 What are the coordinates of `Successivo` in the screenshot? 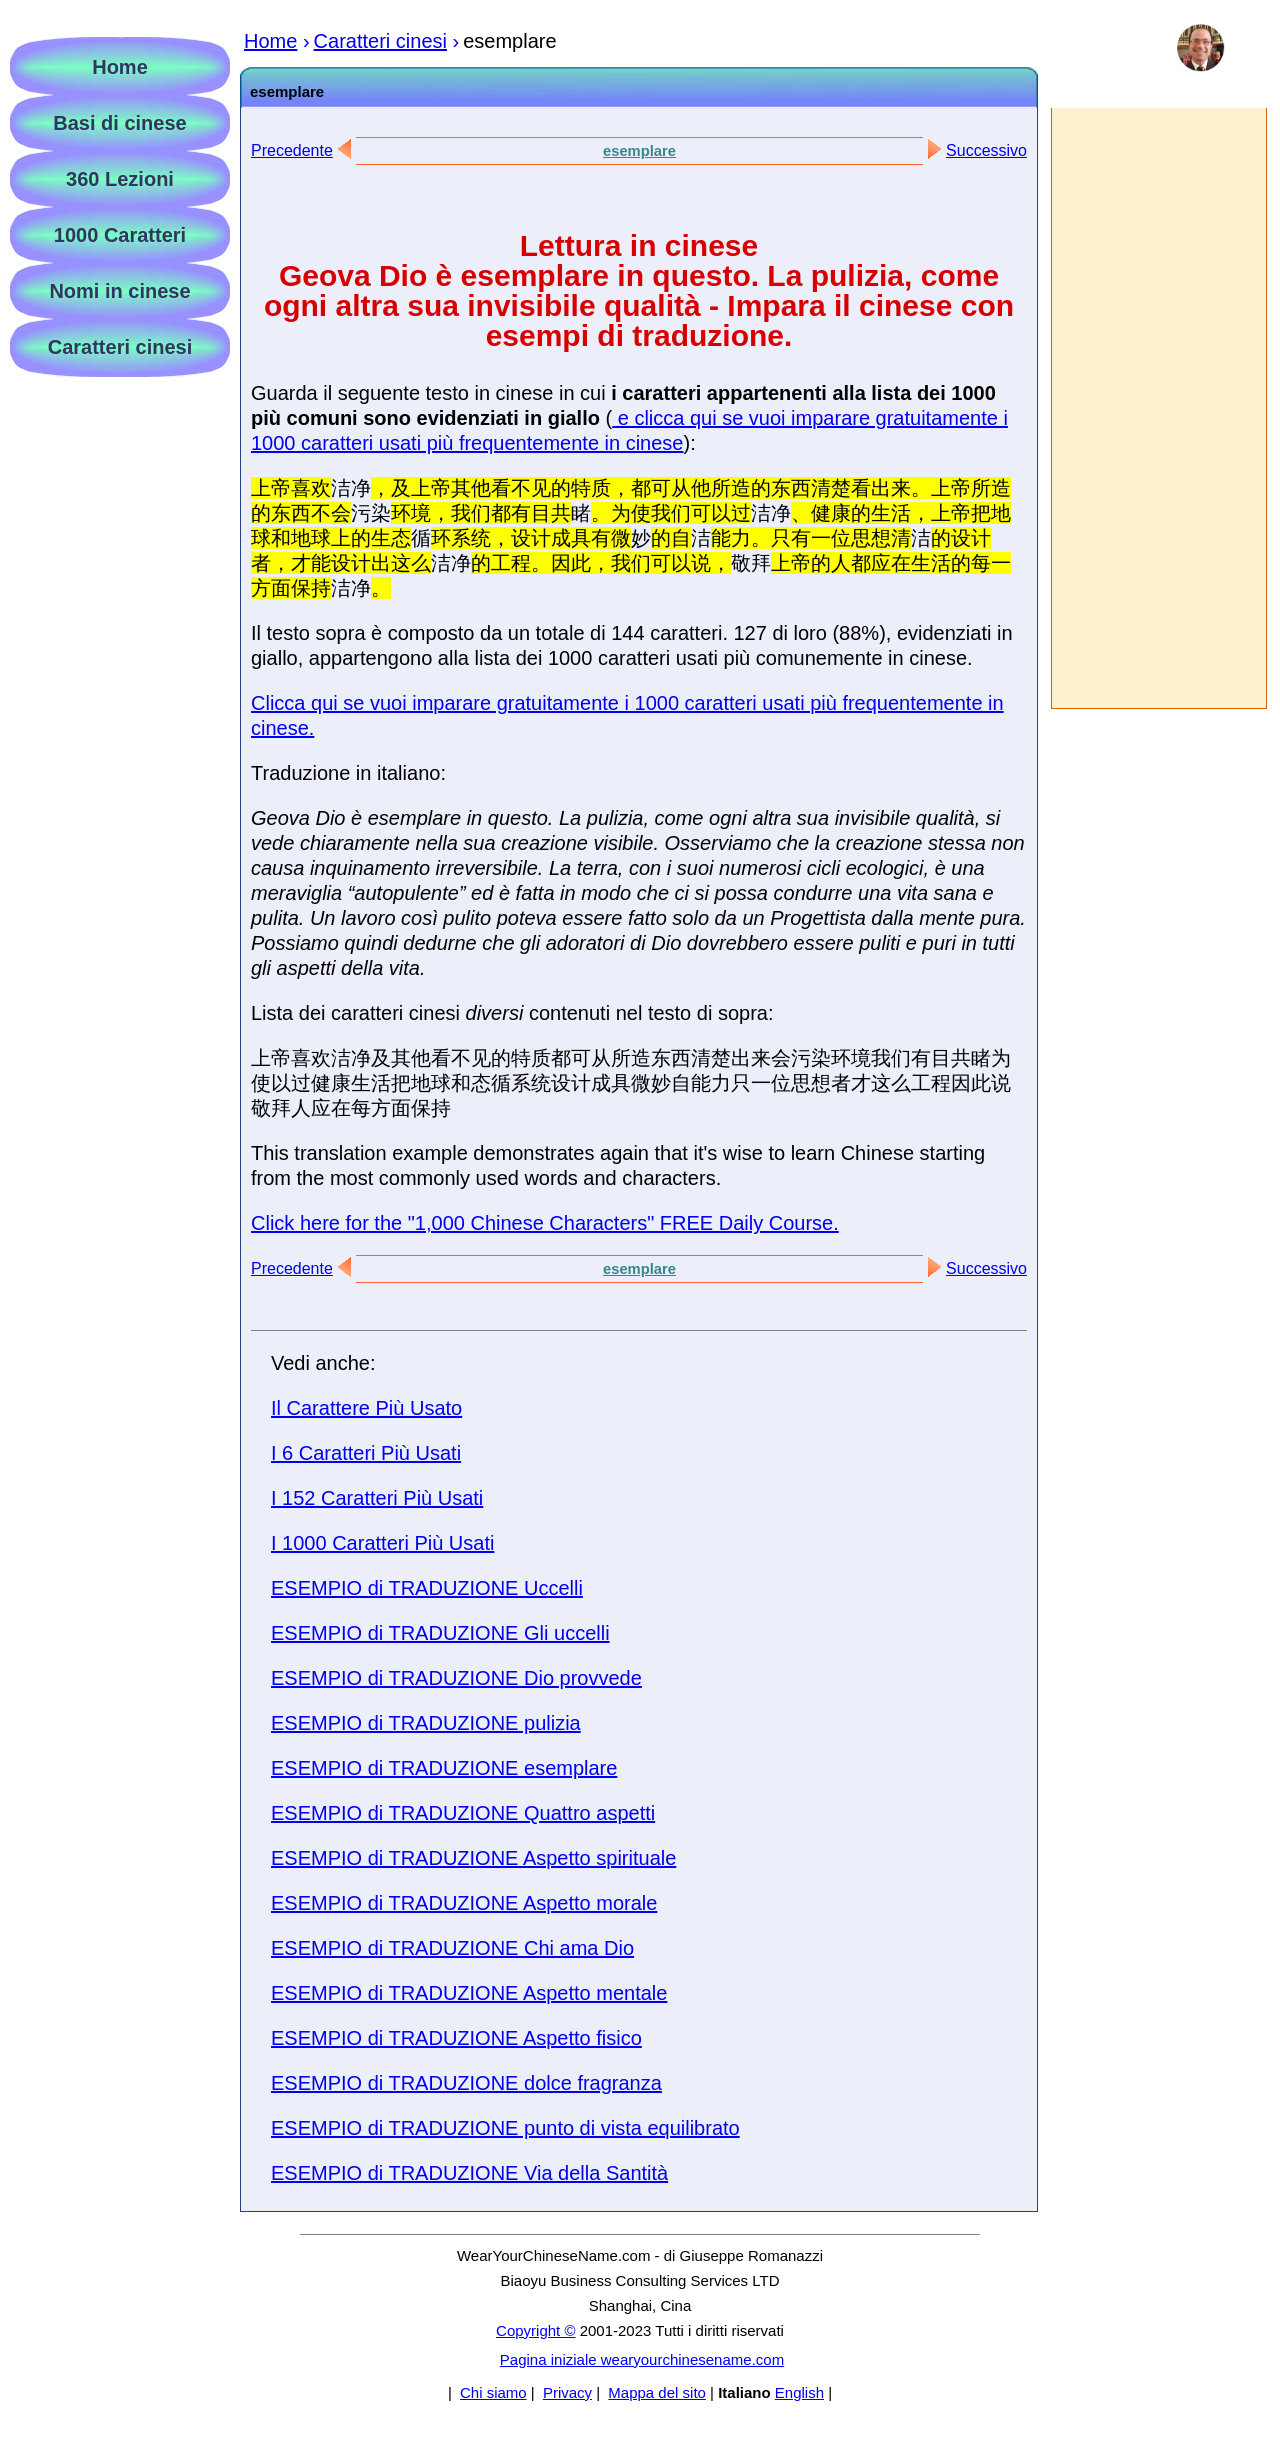 It's located at (986, 150).